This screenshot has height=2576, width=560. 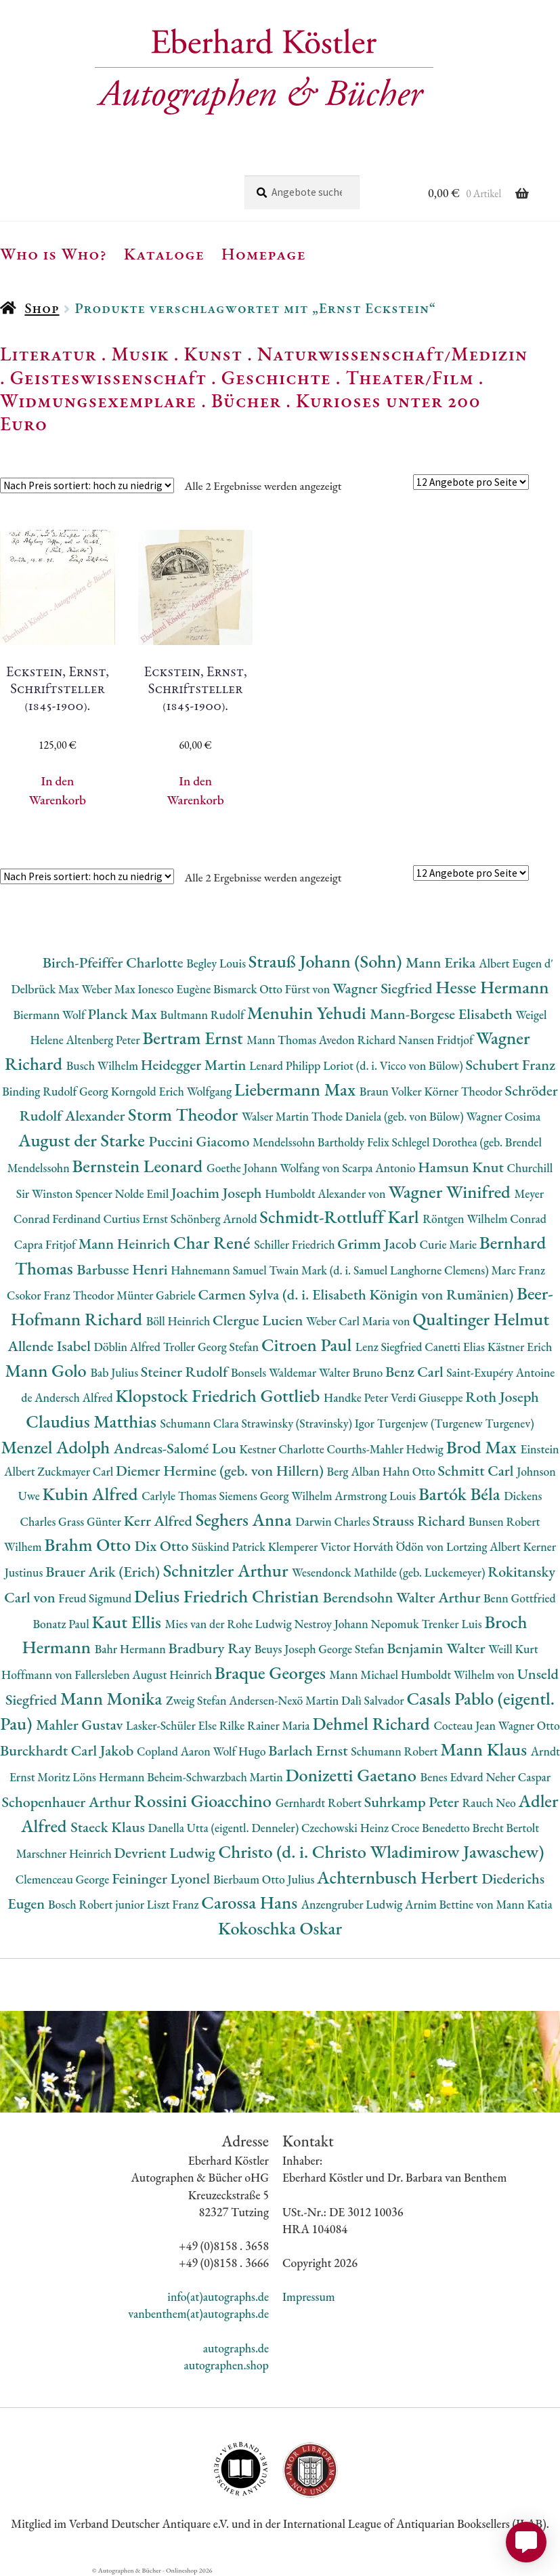 What do you see at coordinates (115, 1372) in the screenshot?
I see `Bab Julius` at bounding box center [115, 1372].